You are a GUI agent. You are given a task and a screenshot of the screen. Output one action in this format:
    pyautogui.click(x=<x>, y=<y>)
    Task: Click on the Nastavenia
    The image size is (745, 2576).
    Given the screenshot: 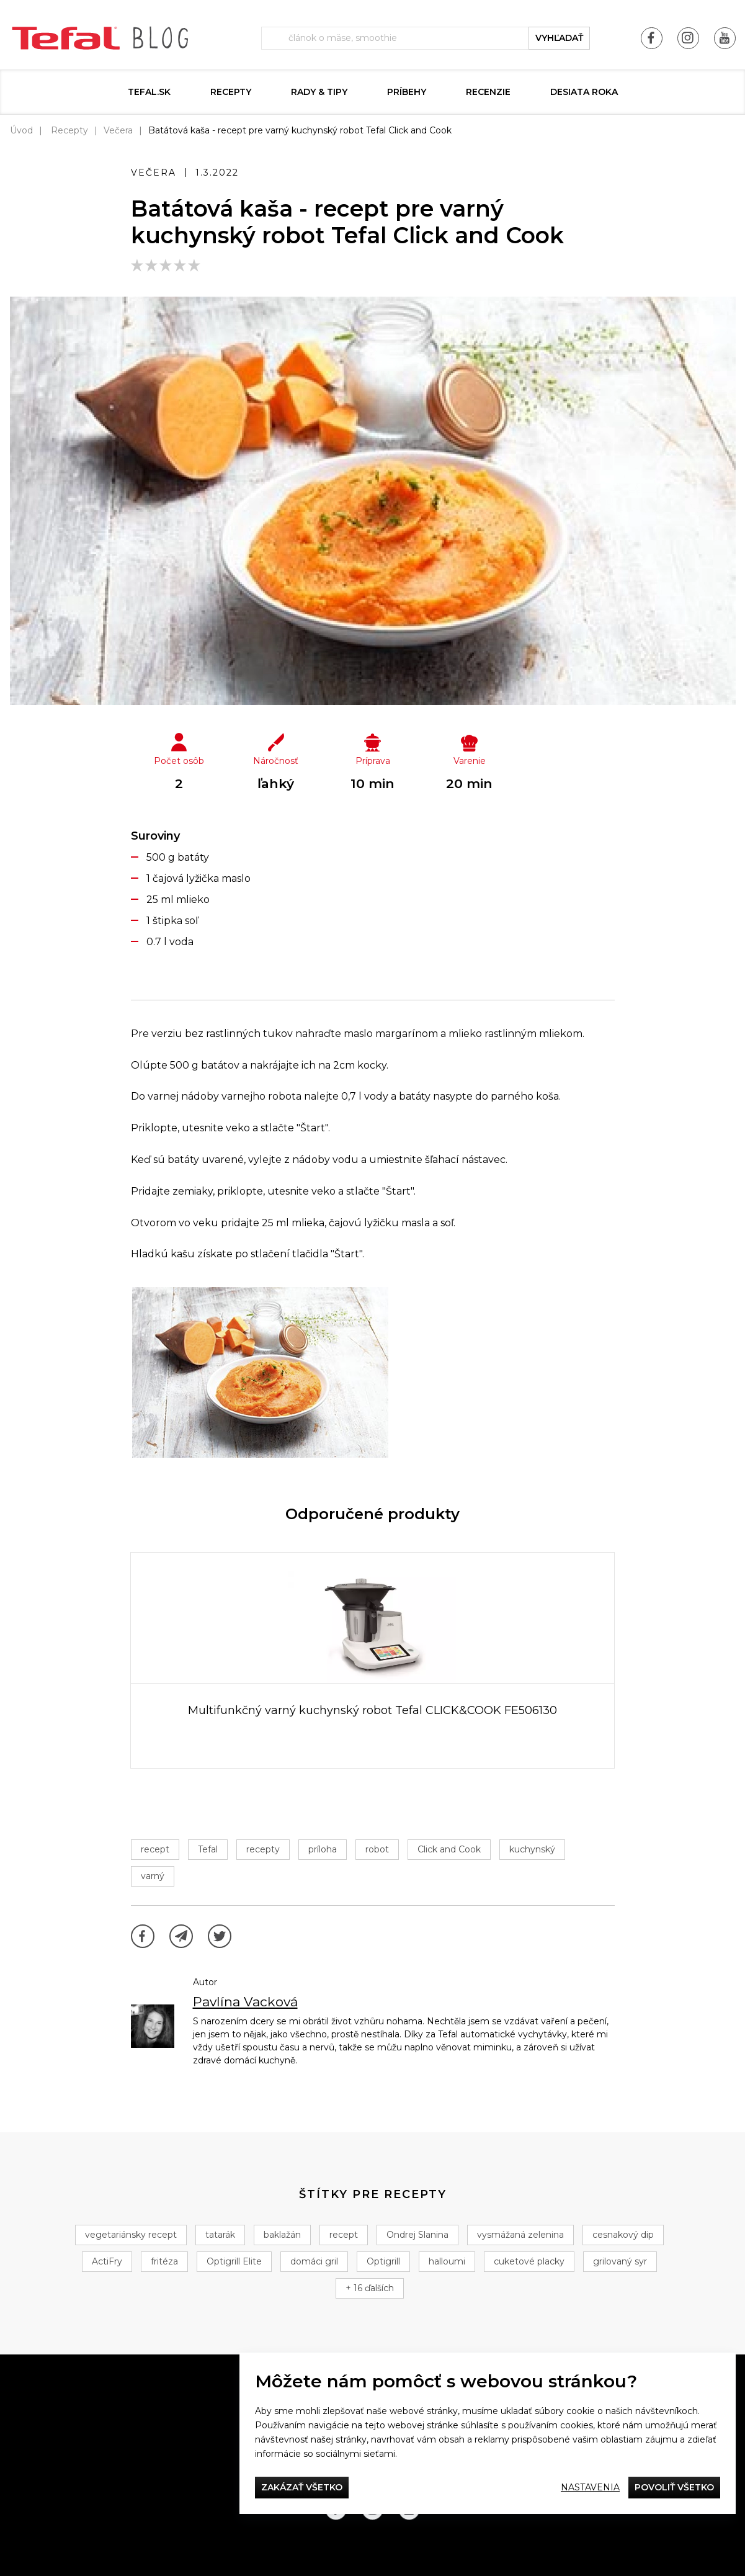 What is the action you would take?
    pyautogui.click(x=590, y=2487)
    